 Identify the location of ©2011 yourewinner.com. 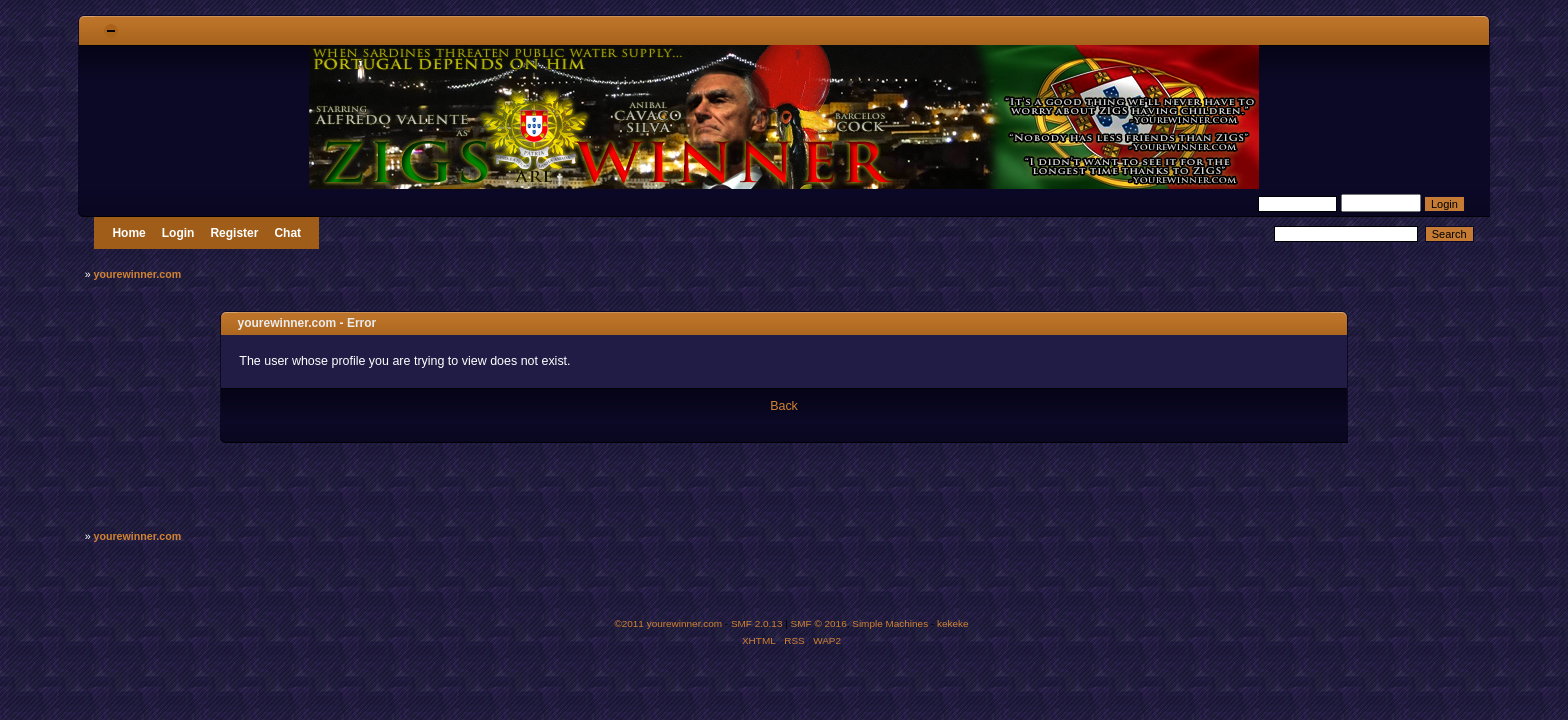
(668, 623).